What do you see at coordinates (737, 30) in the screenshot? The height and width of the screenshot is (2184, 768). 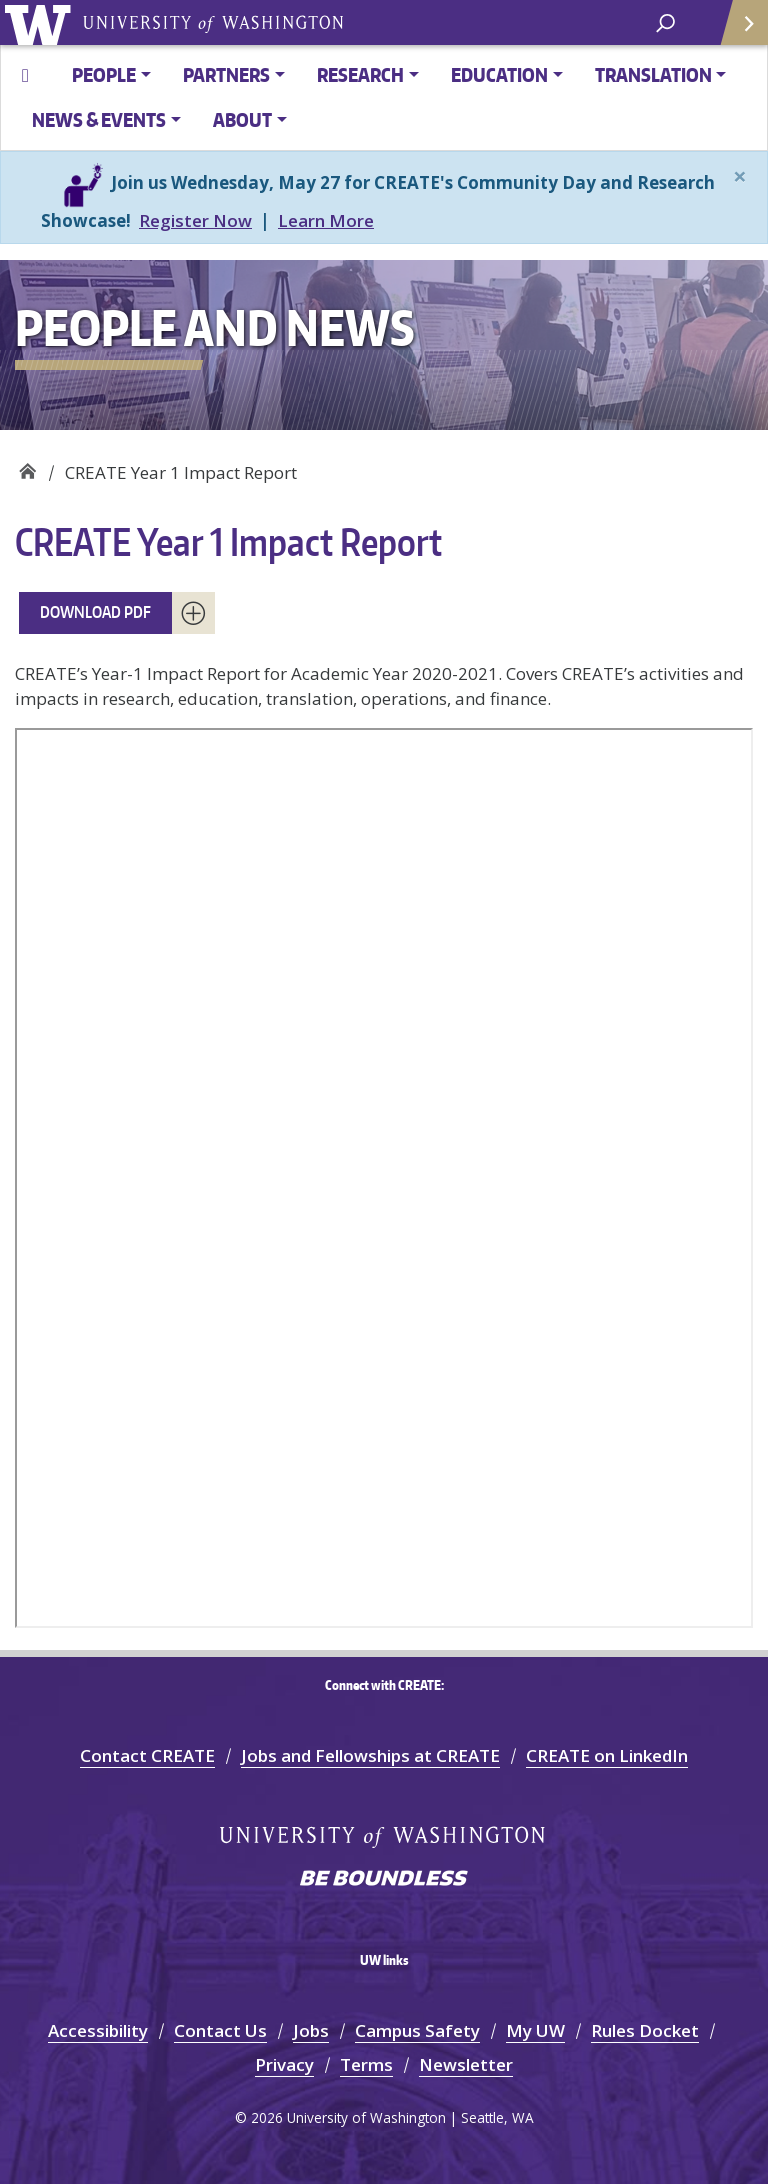 I see `Quick Links [Open quick links]` at bounding box center [737, 30].